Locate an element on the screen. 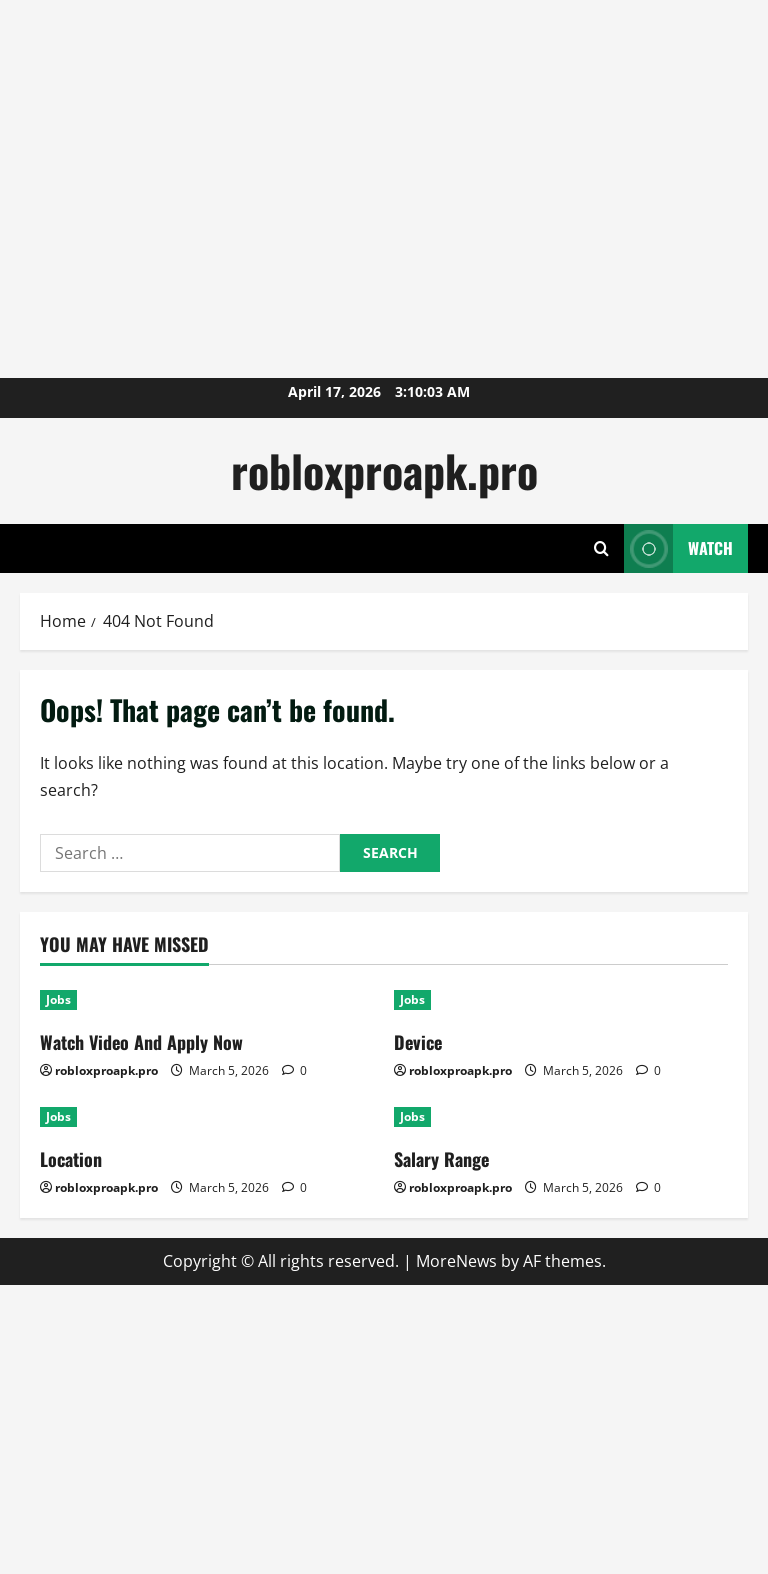 This screenshot has height=1574, width=768. Jobs is located at coordinates (58, 999).